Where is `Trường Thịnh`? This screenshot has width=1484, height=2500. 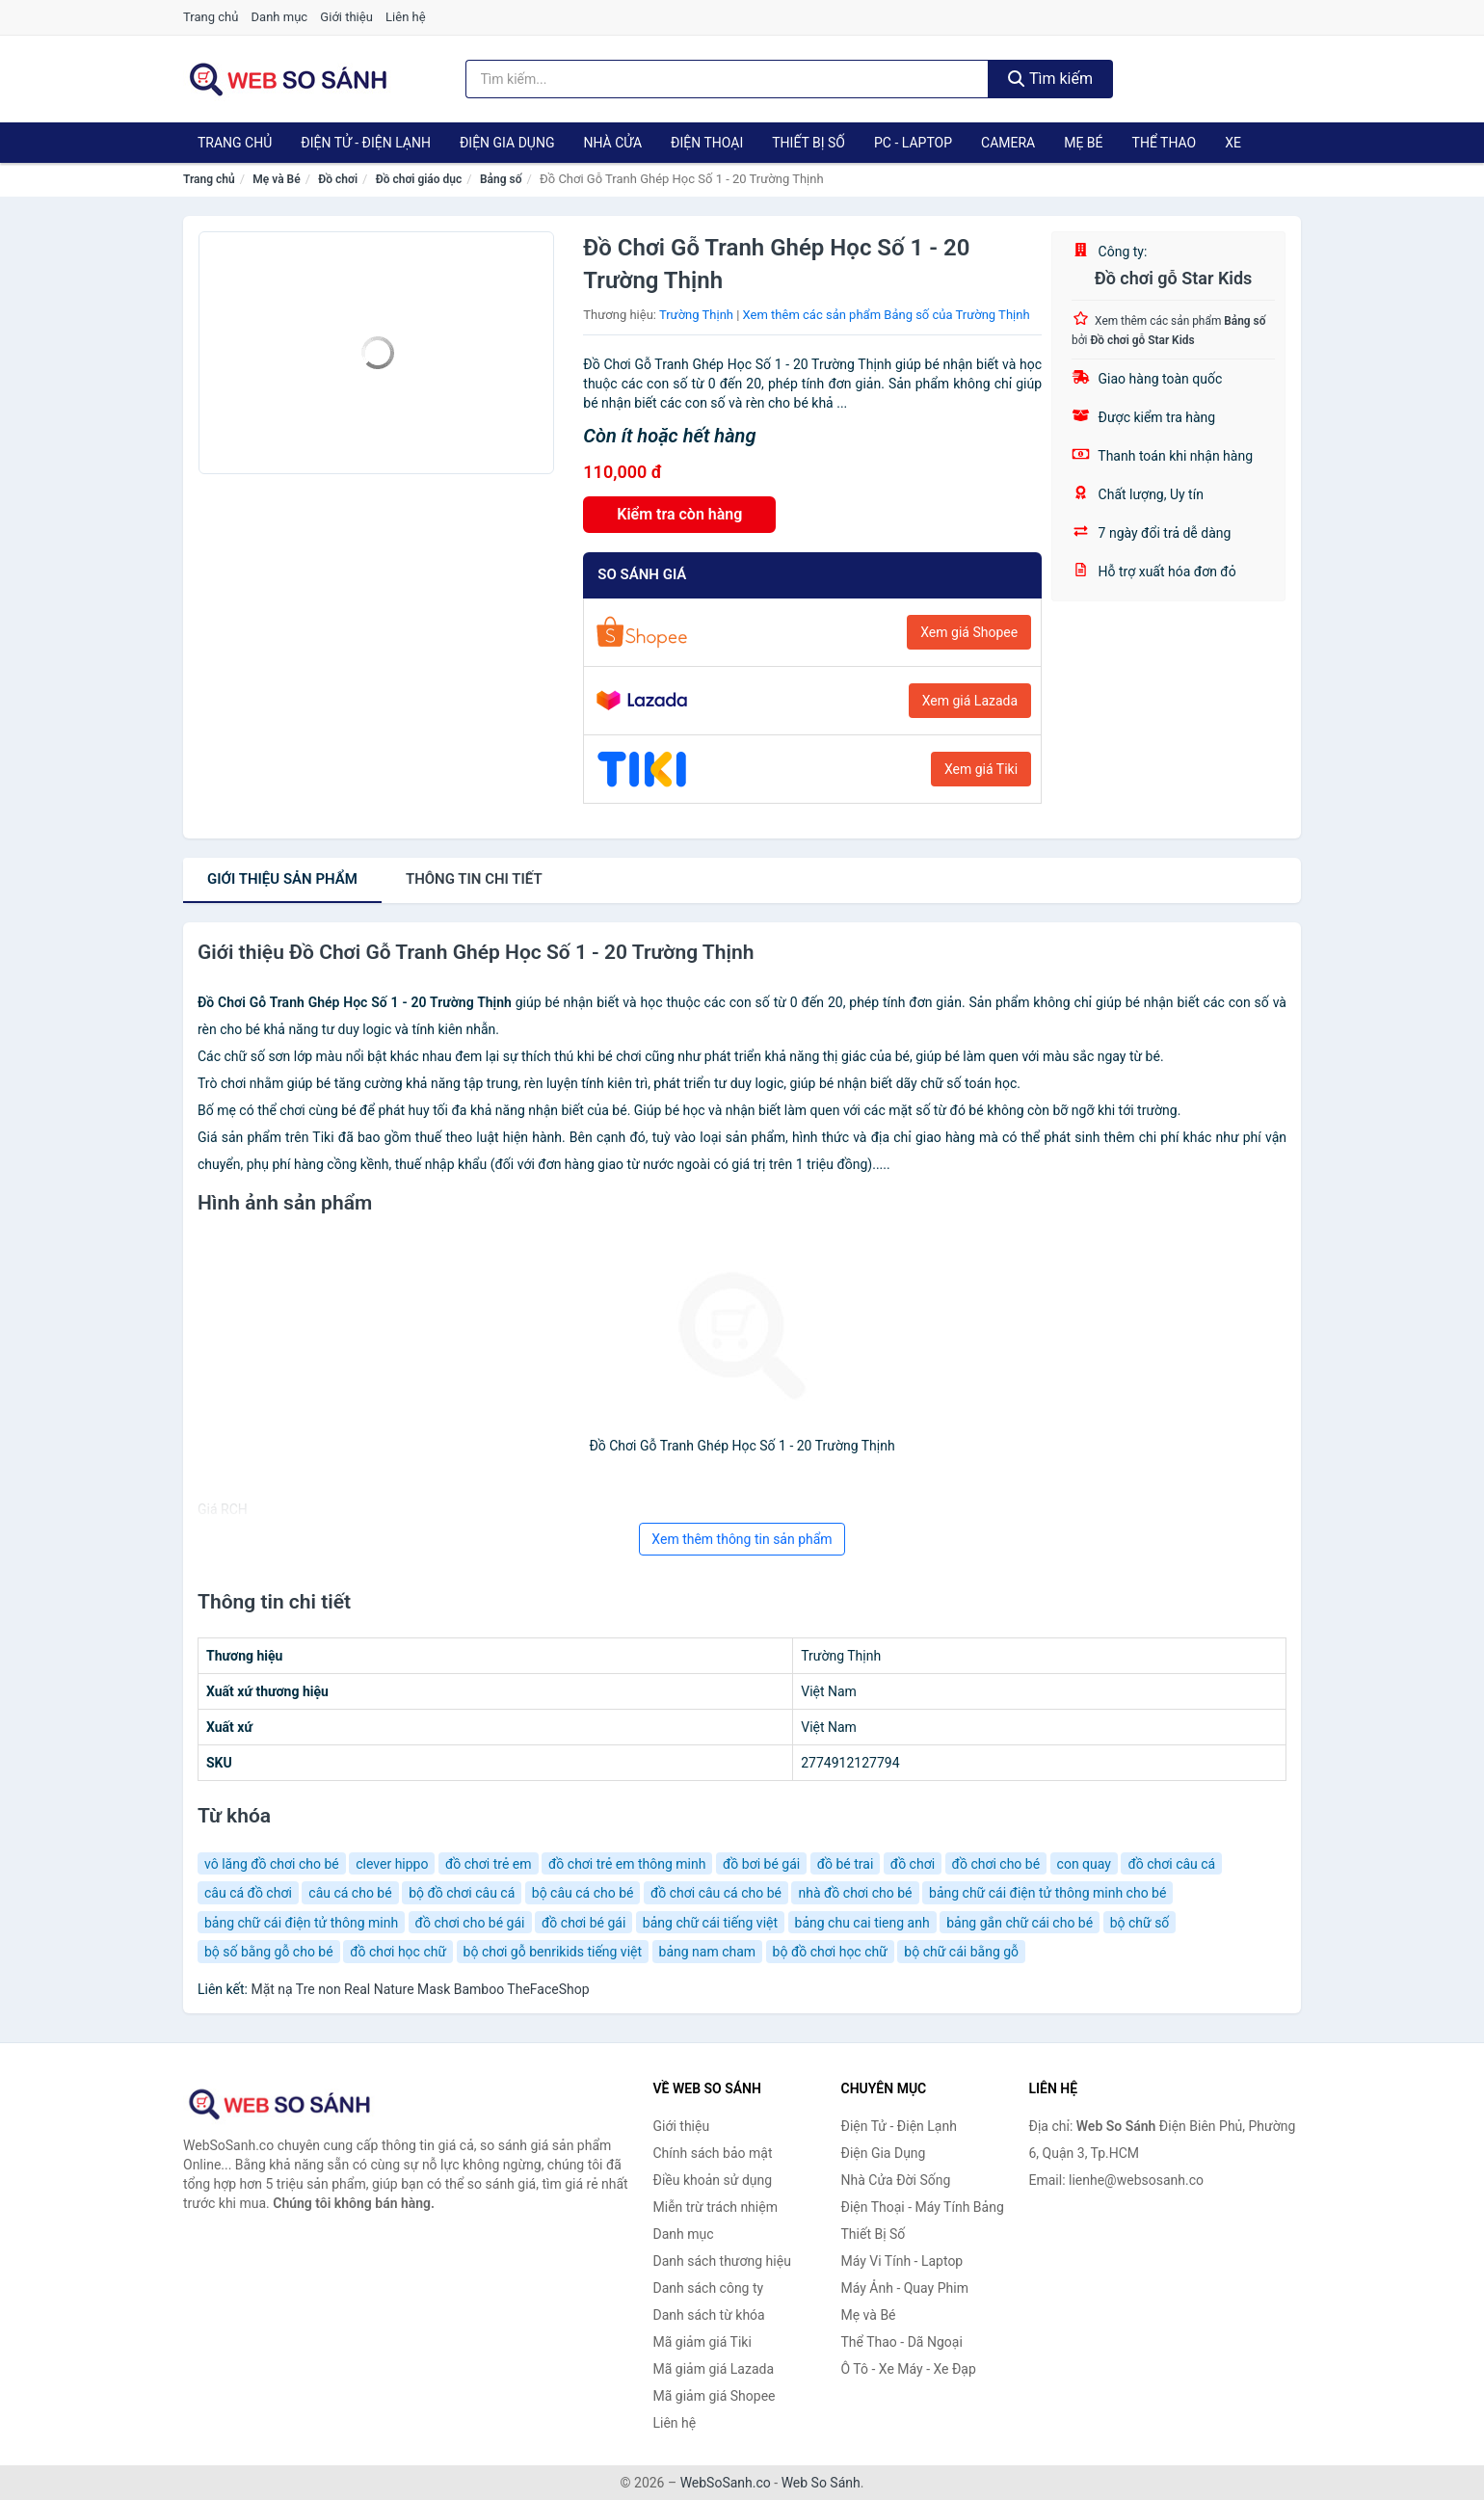 Trường Thịnh is located at coordinates (696, 314).